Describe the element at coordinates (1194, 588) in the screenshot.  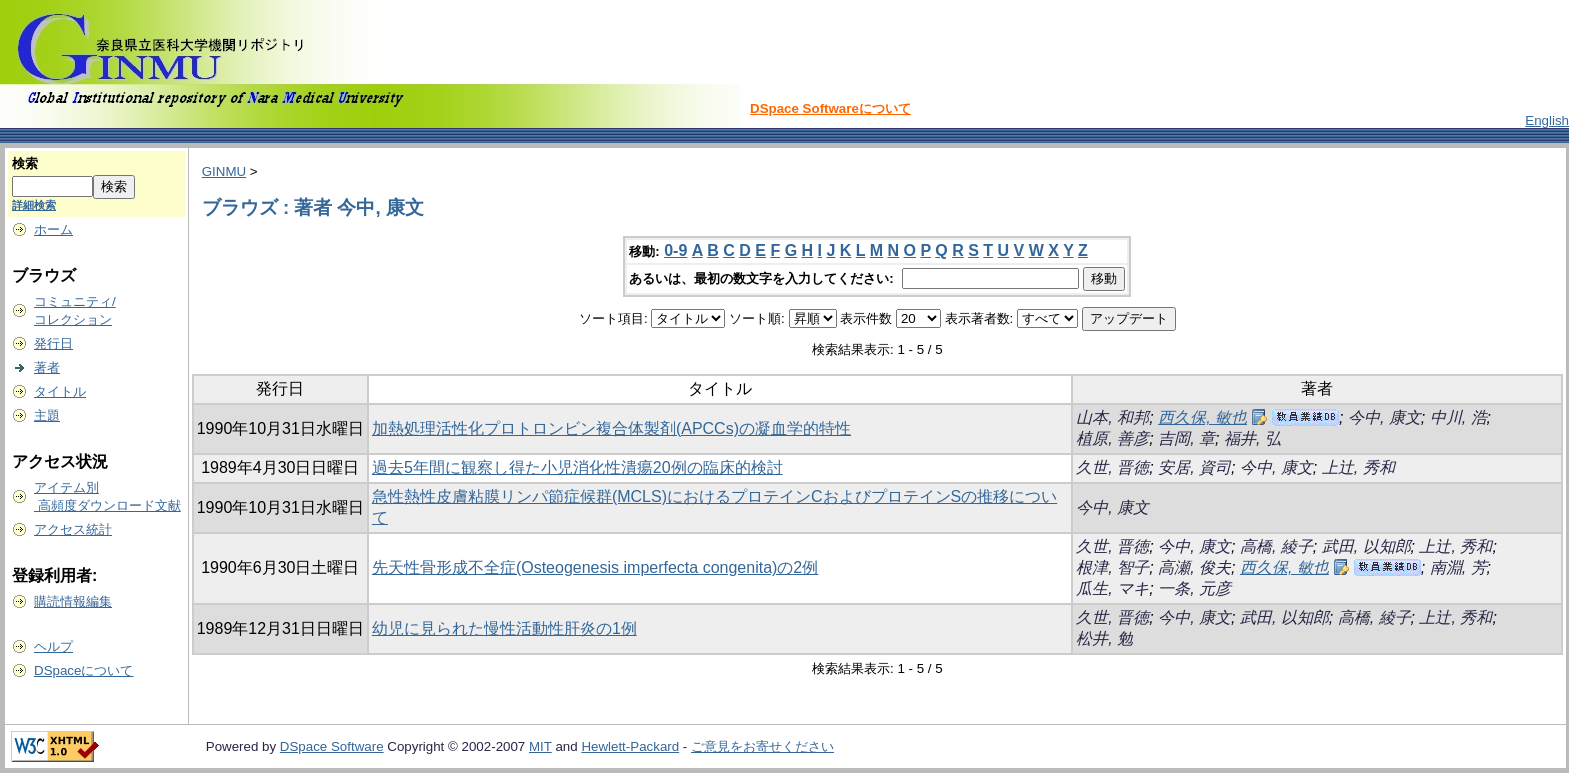
I see `一条, 元彦` at that location.